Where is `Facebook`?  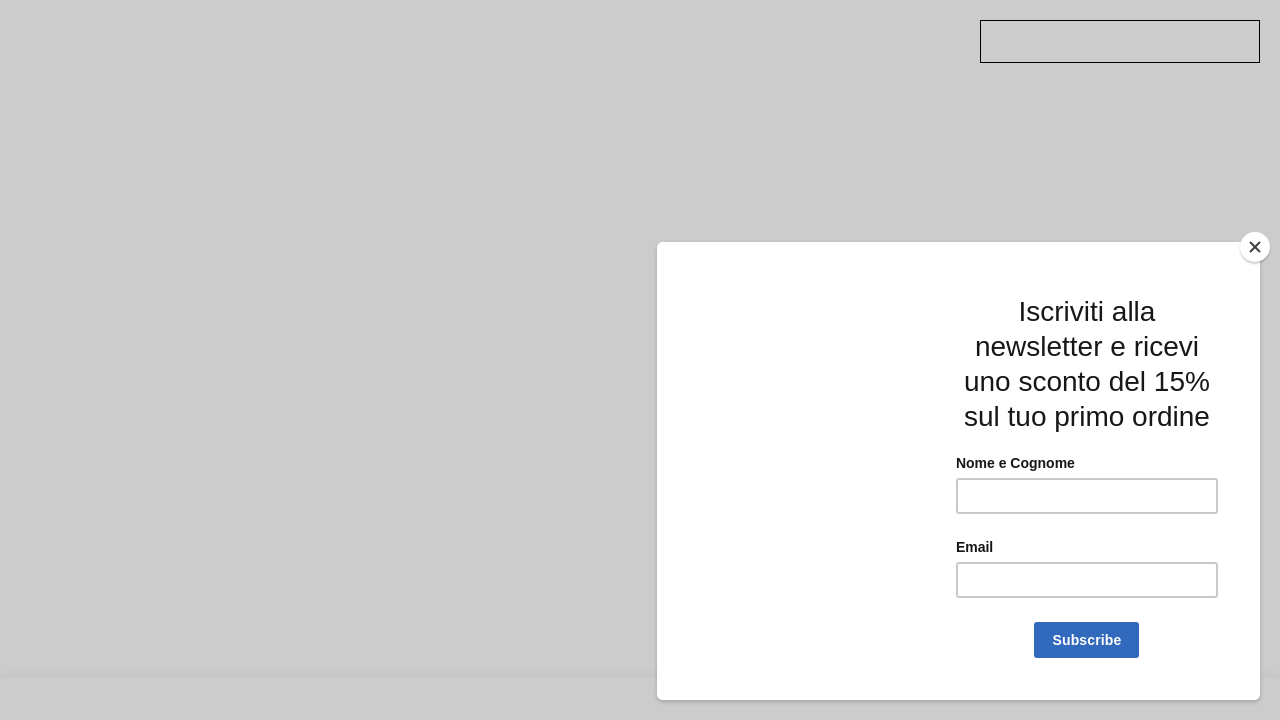 Facebook is located at coordinates (852, 44).